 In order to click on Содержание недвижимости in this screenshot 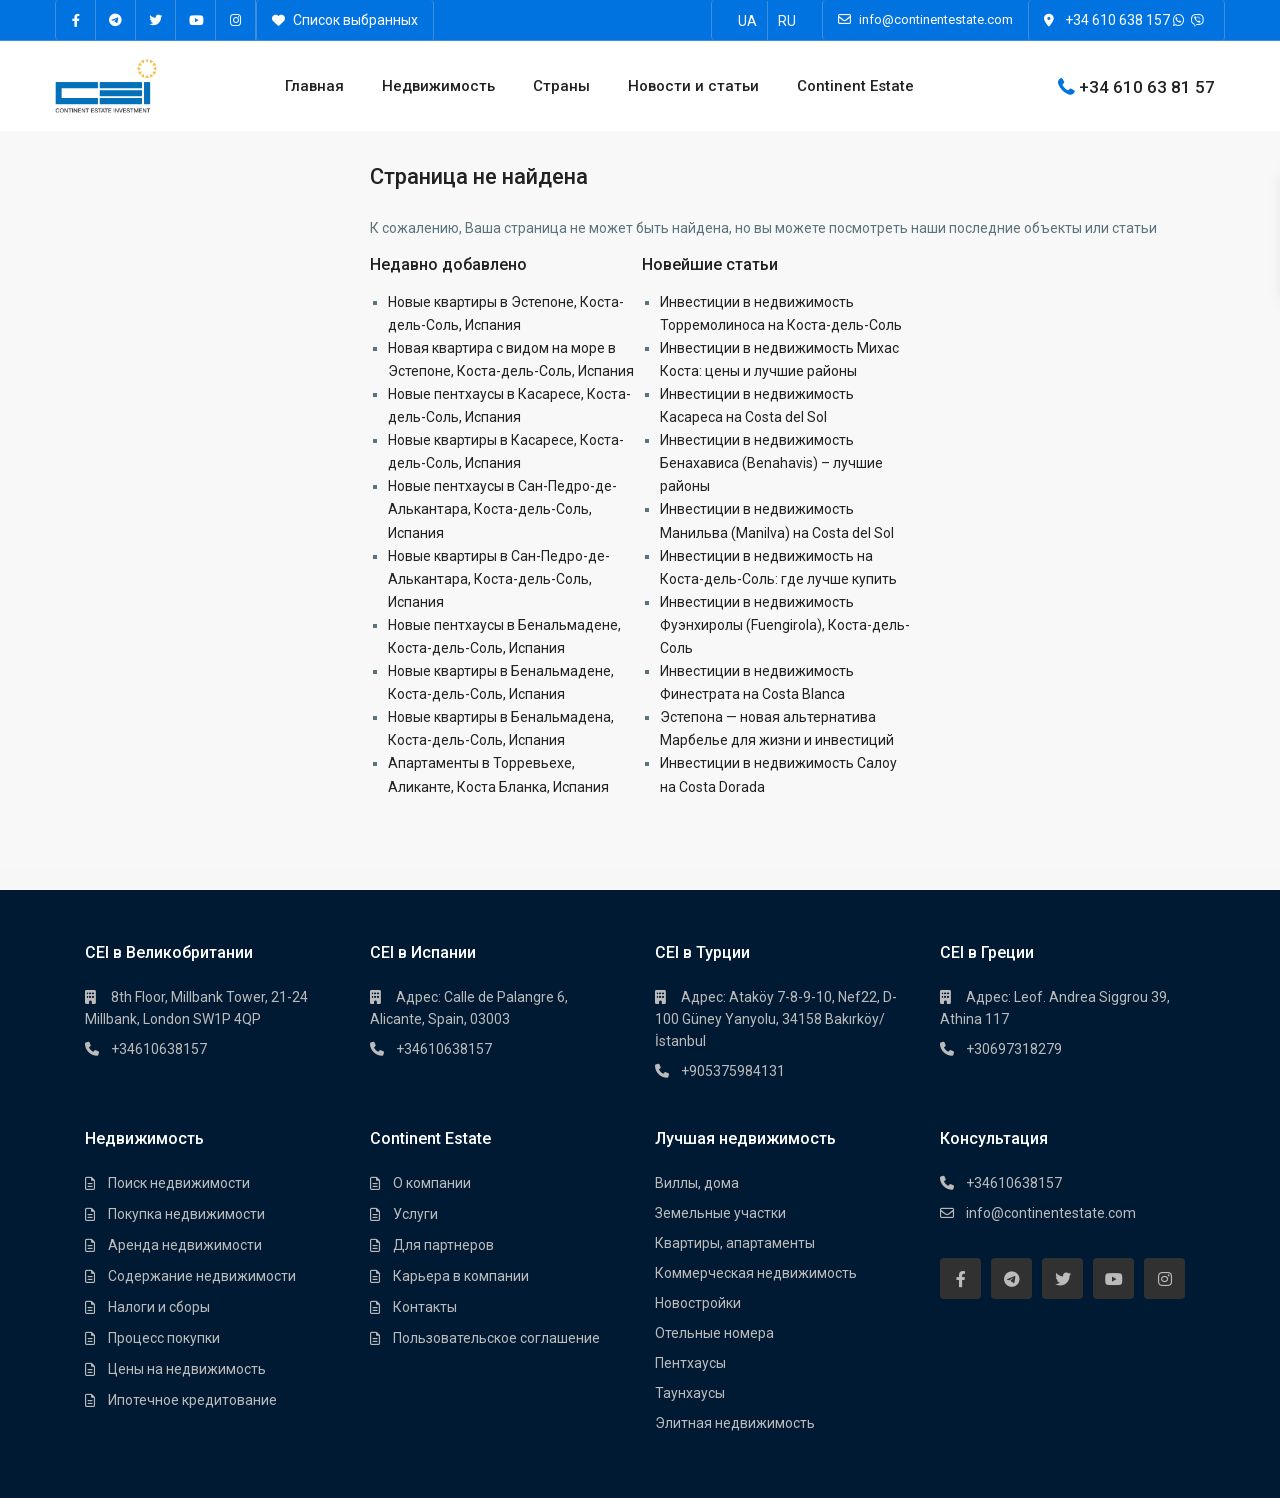, I will do `click(202, 1276)`.